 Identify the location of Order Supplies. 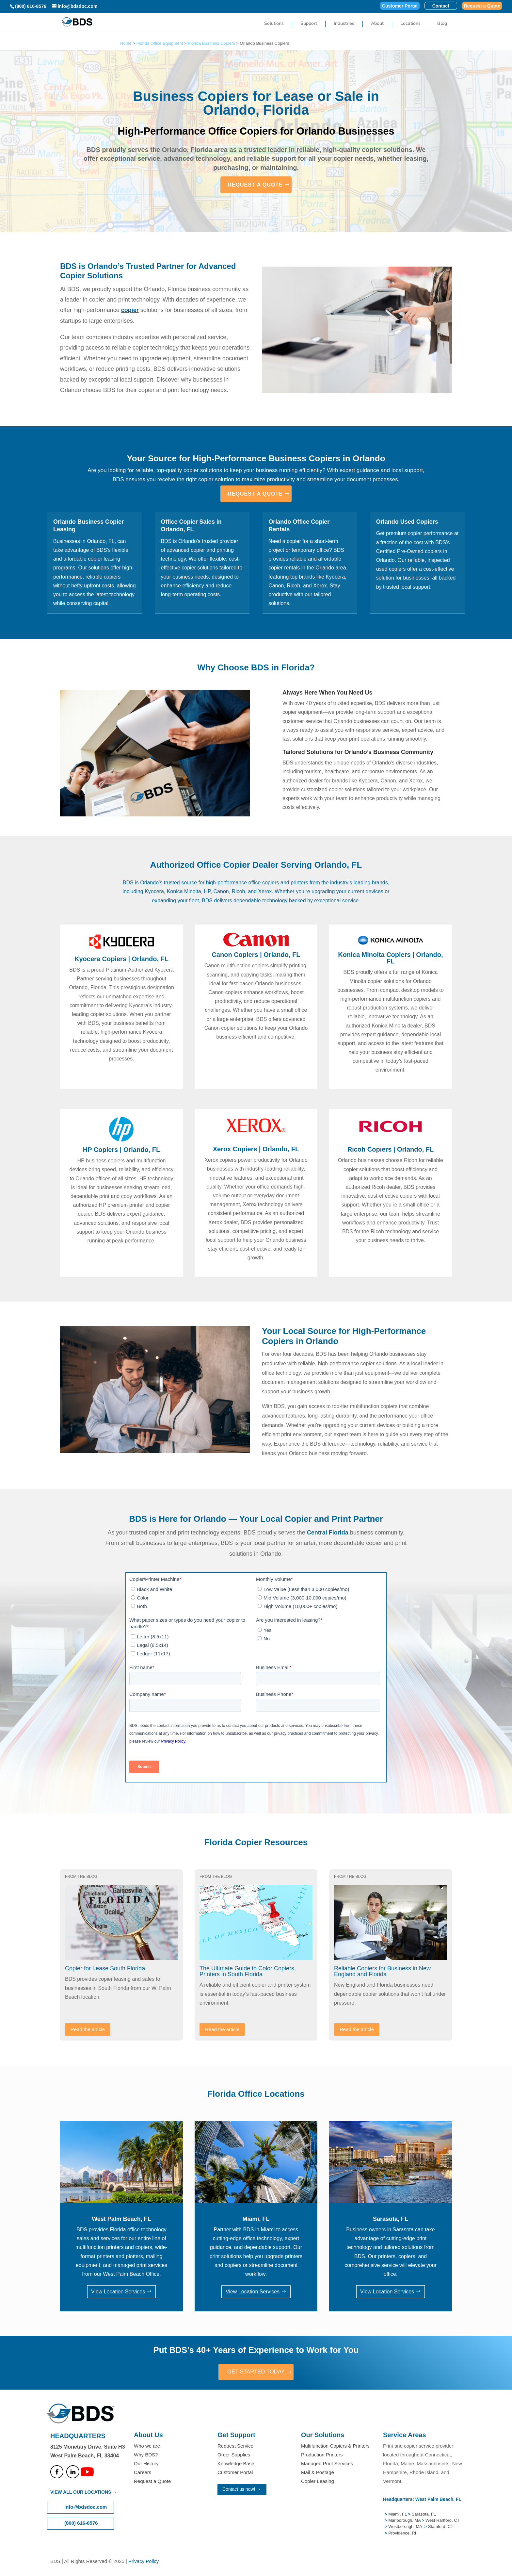
(233, 2455).